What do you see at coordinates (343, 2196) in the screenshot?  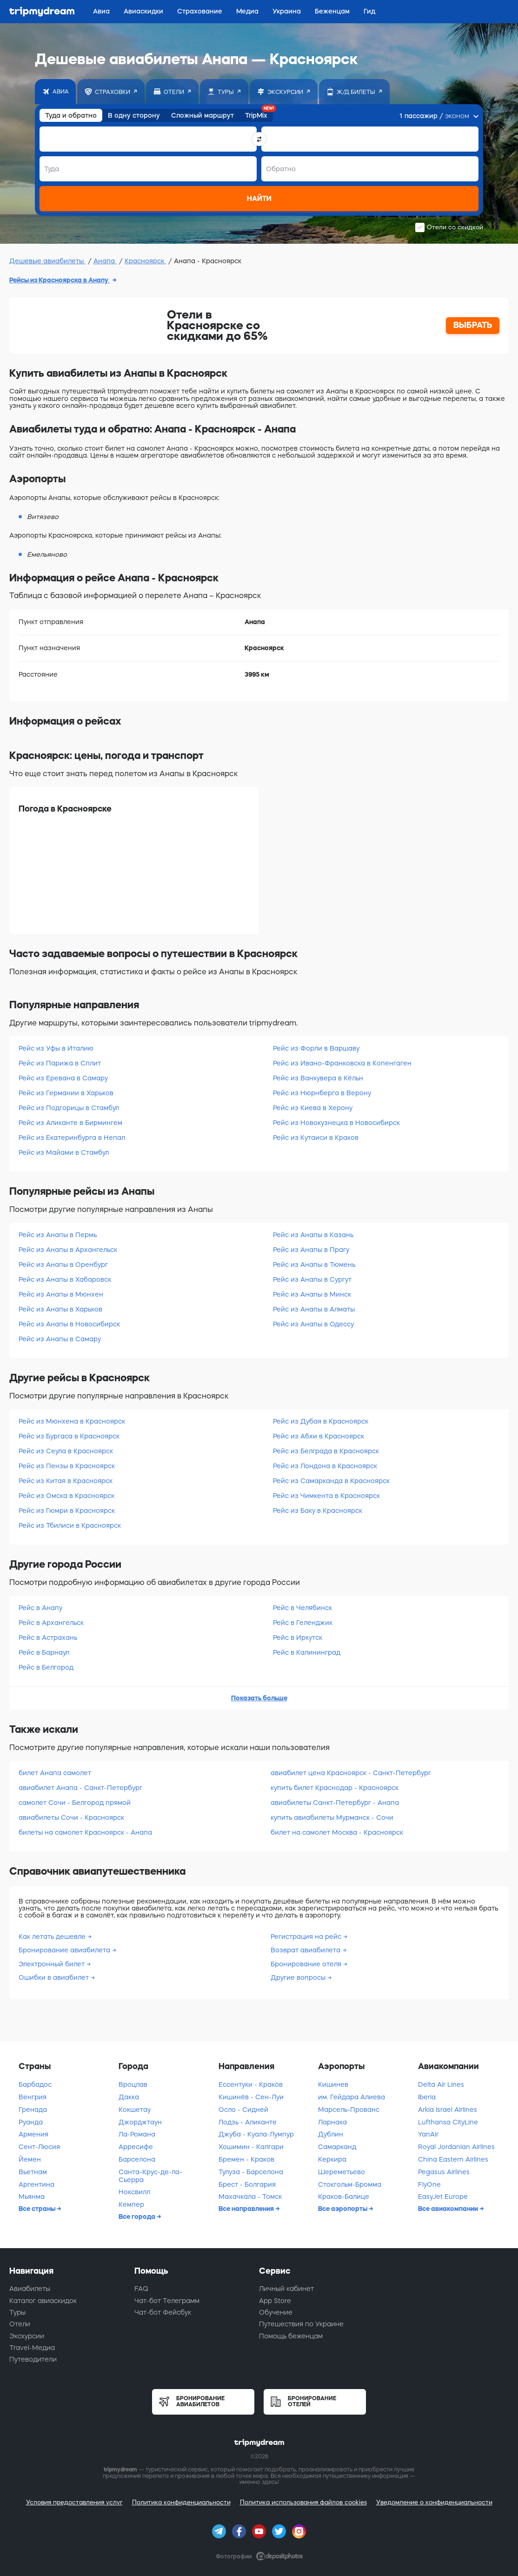 I see `Краков-Балице` at bounding box center [343, 2196].